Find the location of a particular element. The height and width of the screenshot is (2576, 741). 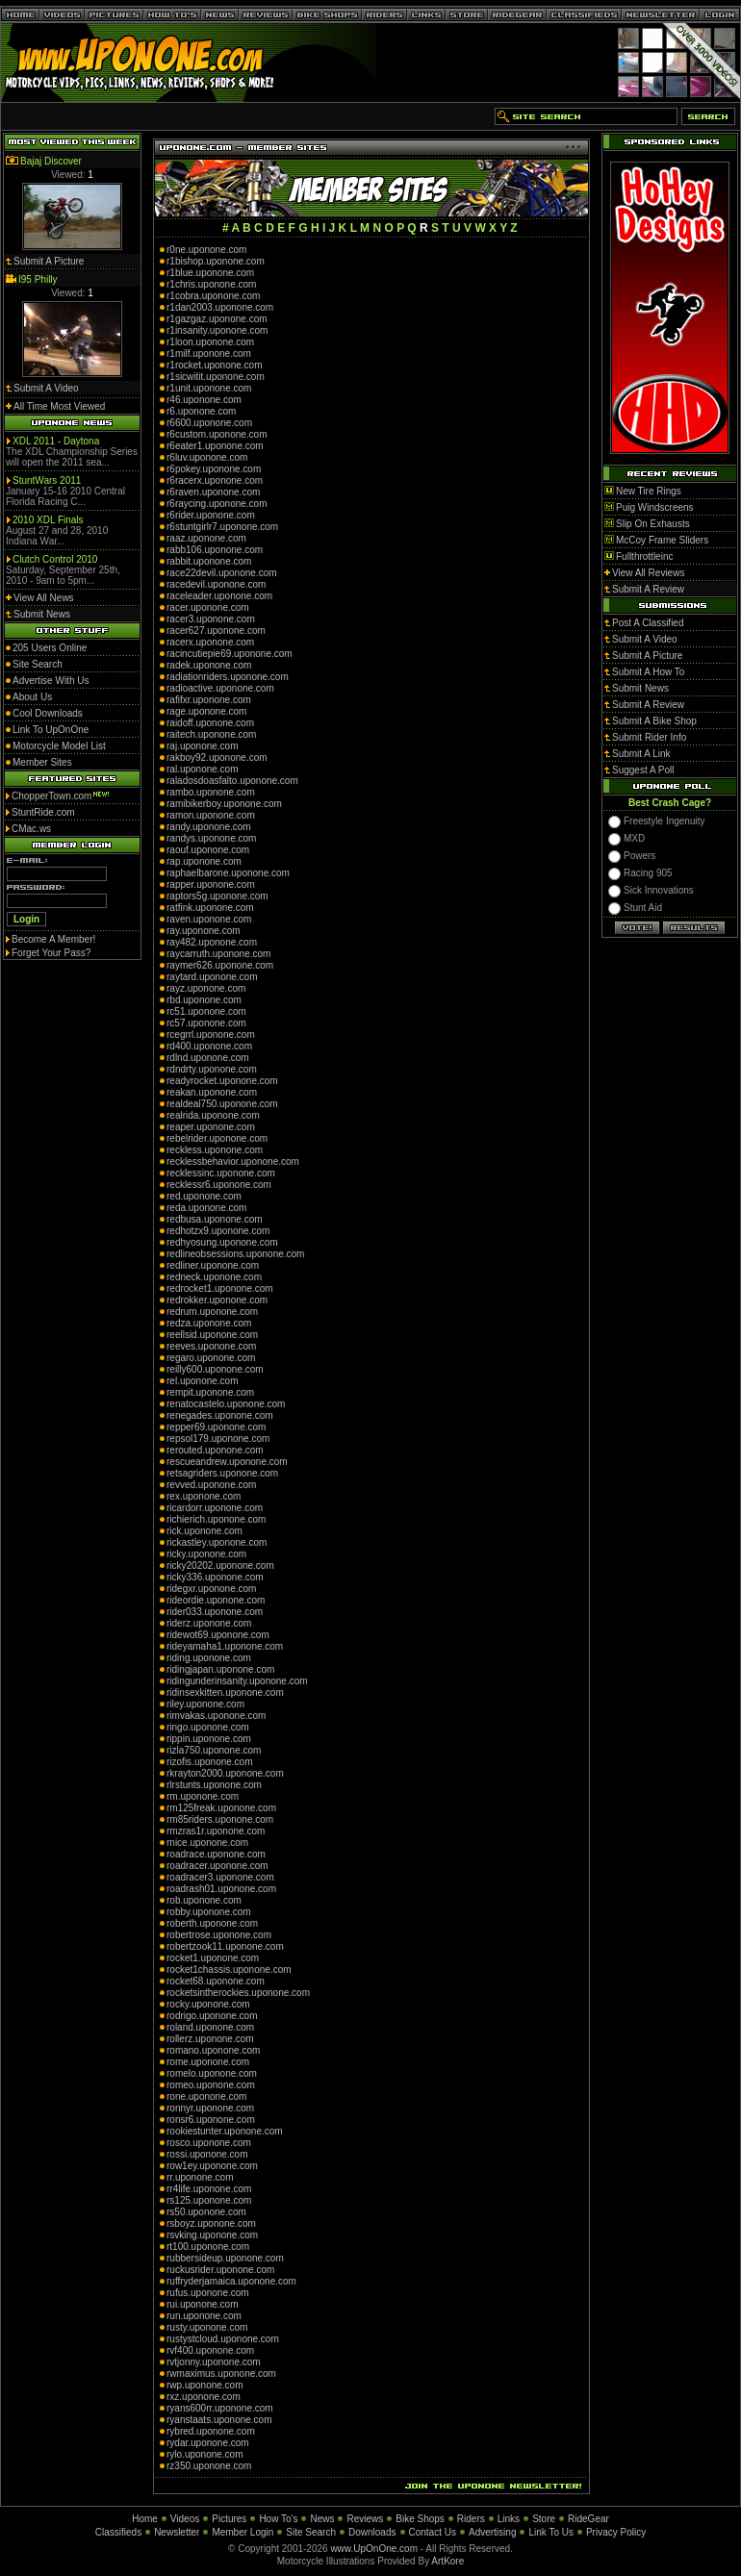

Bike Shops is located at coordinates (420, 2518).